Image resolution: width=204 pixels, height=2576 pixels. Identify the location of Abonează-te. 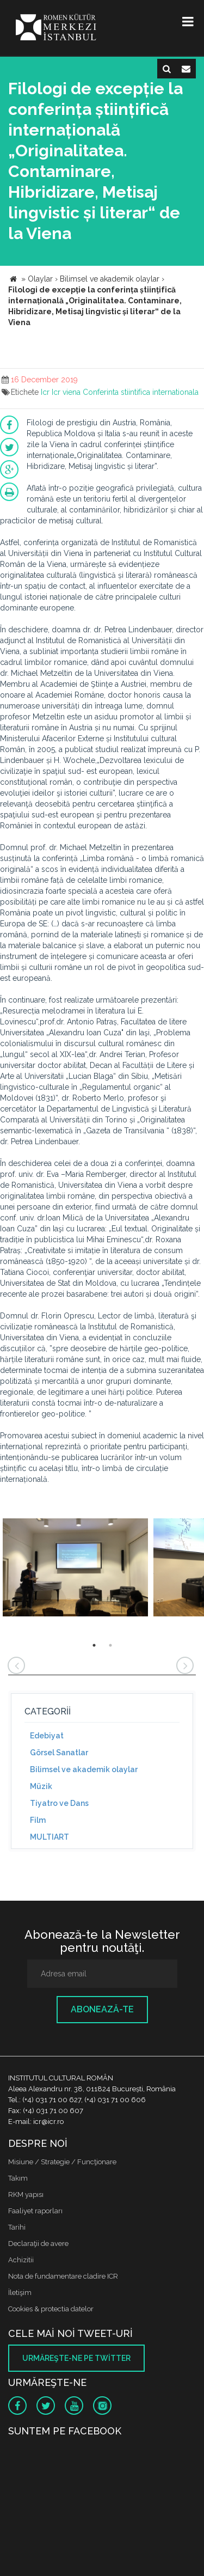
(102, 2009).